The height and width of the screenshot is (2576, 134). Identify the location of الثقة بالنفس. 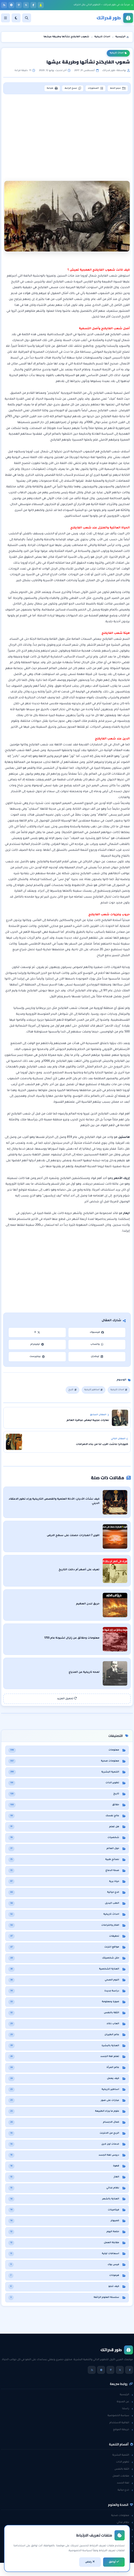
(123, 2469).